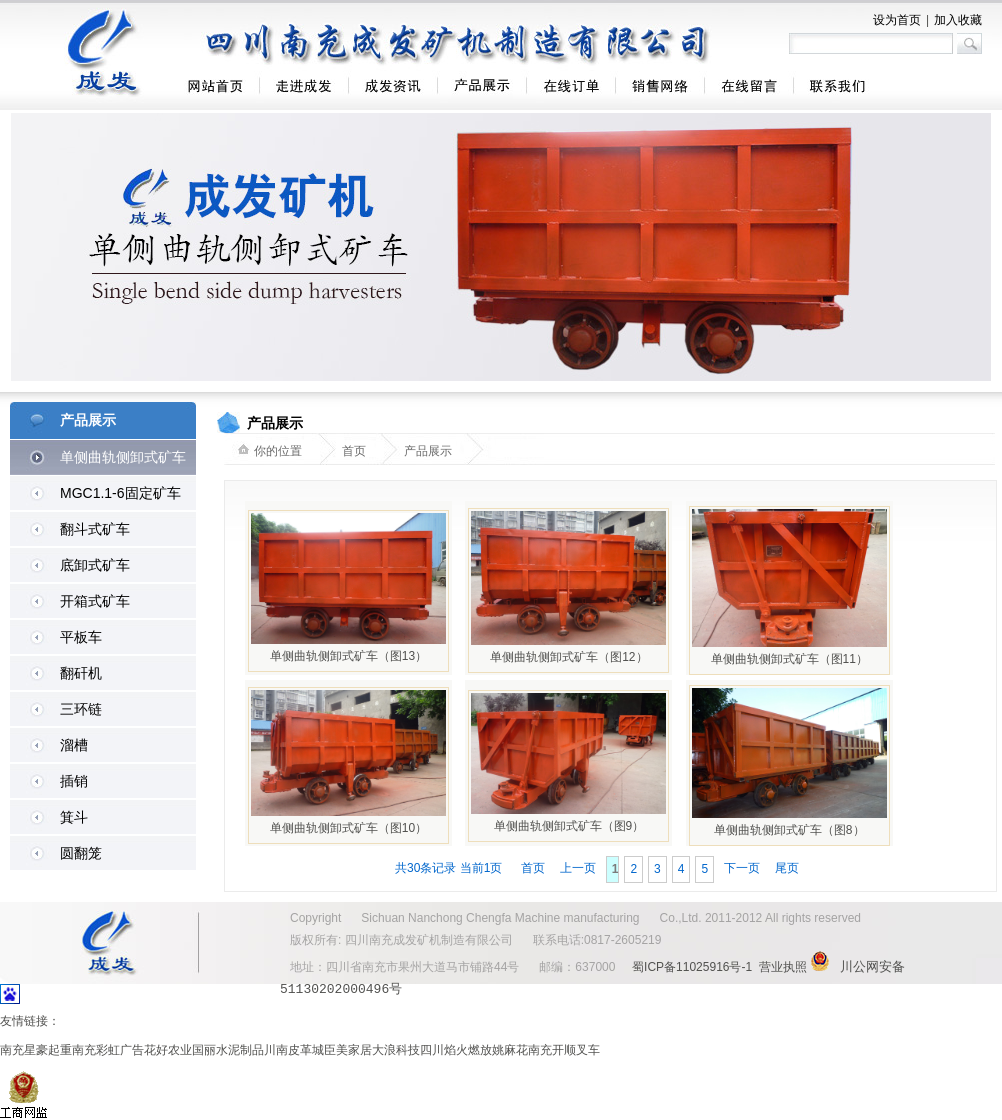 The image size is (1002, 1120). Describe the element at coordinates (783, 967) in the screenshot. I see `营业执照` at that location.